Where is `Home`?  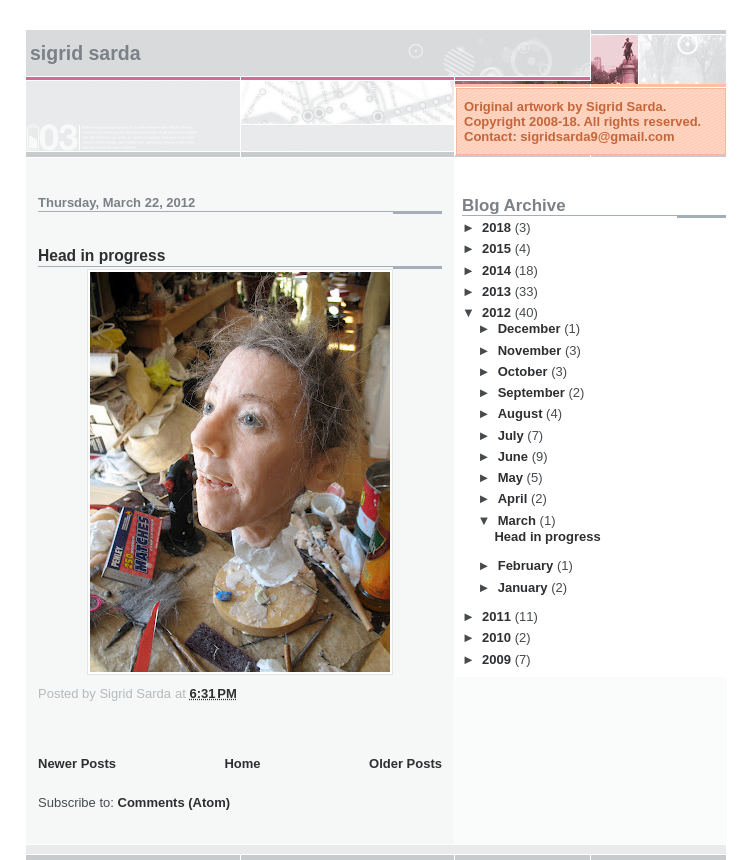
Home is located at coordinates (242, 763).